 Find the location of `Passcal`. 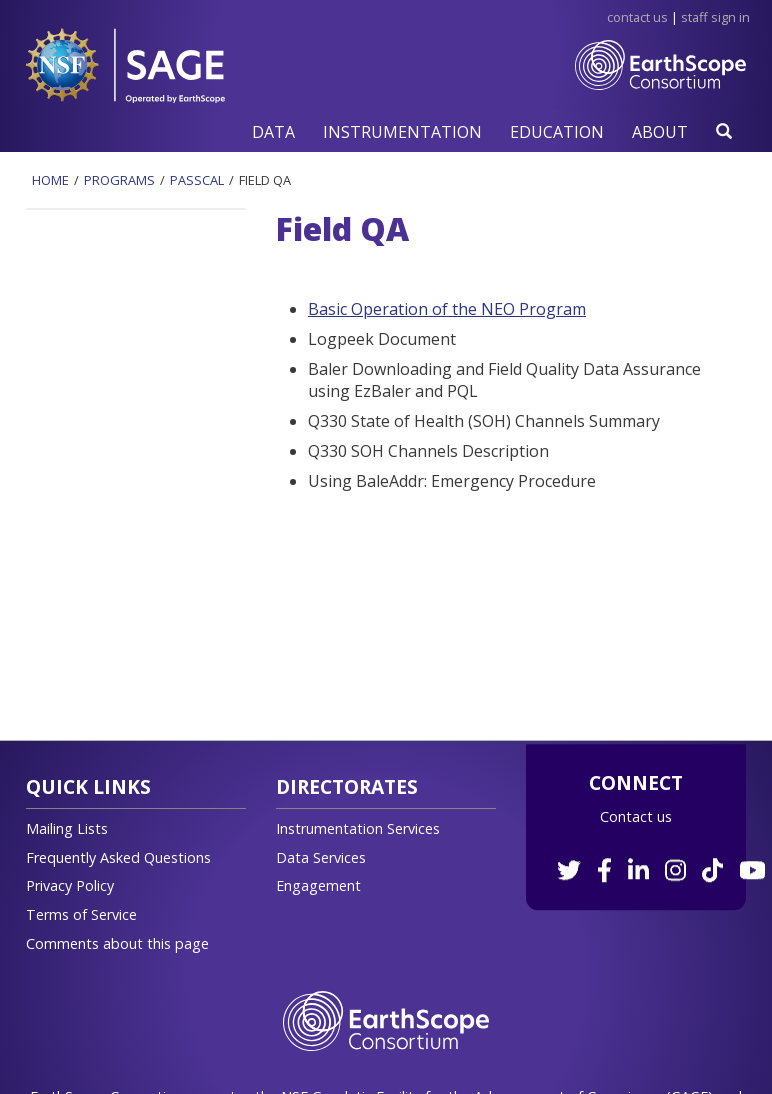

Passcal is located at coordinates (197, 180).